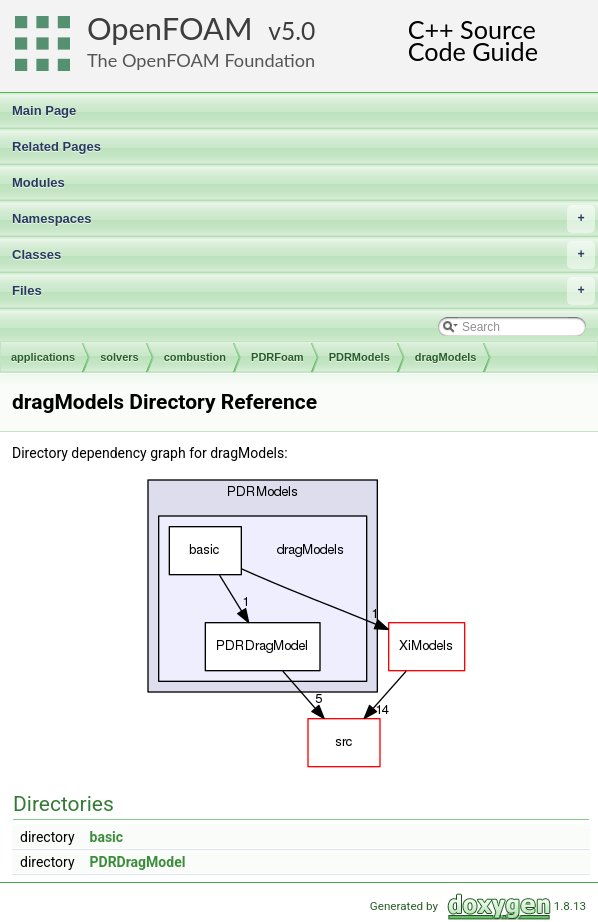 The width and height of the screenshot is (598, 922). I want to click on PDRModels, so click(359, 357).